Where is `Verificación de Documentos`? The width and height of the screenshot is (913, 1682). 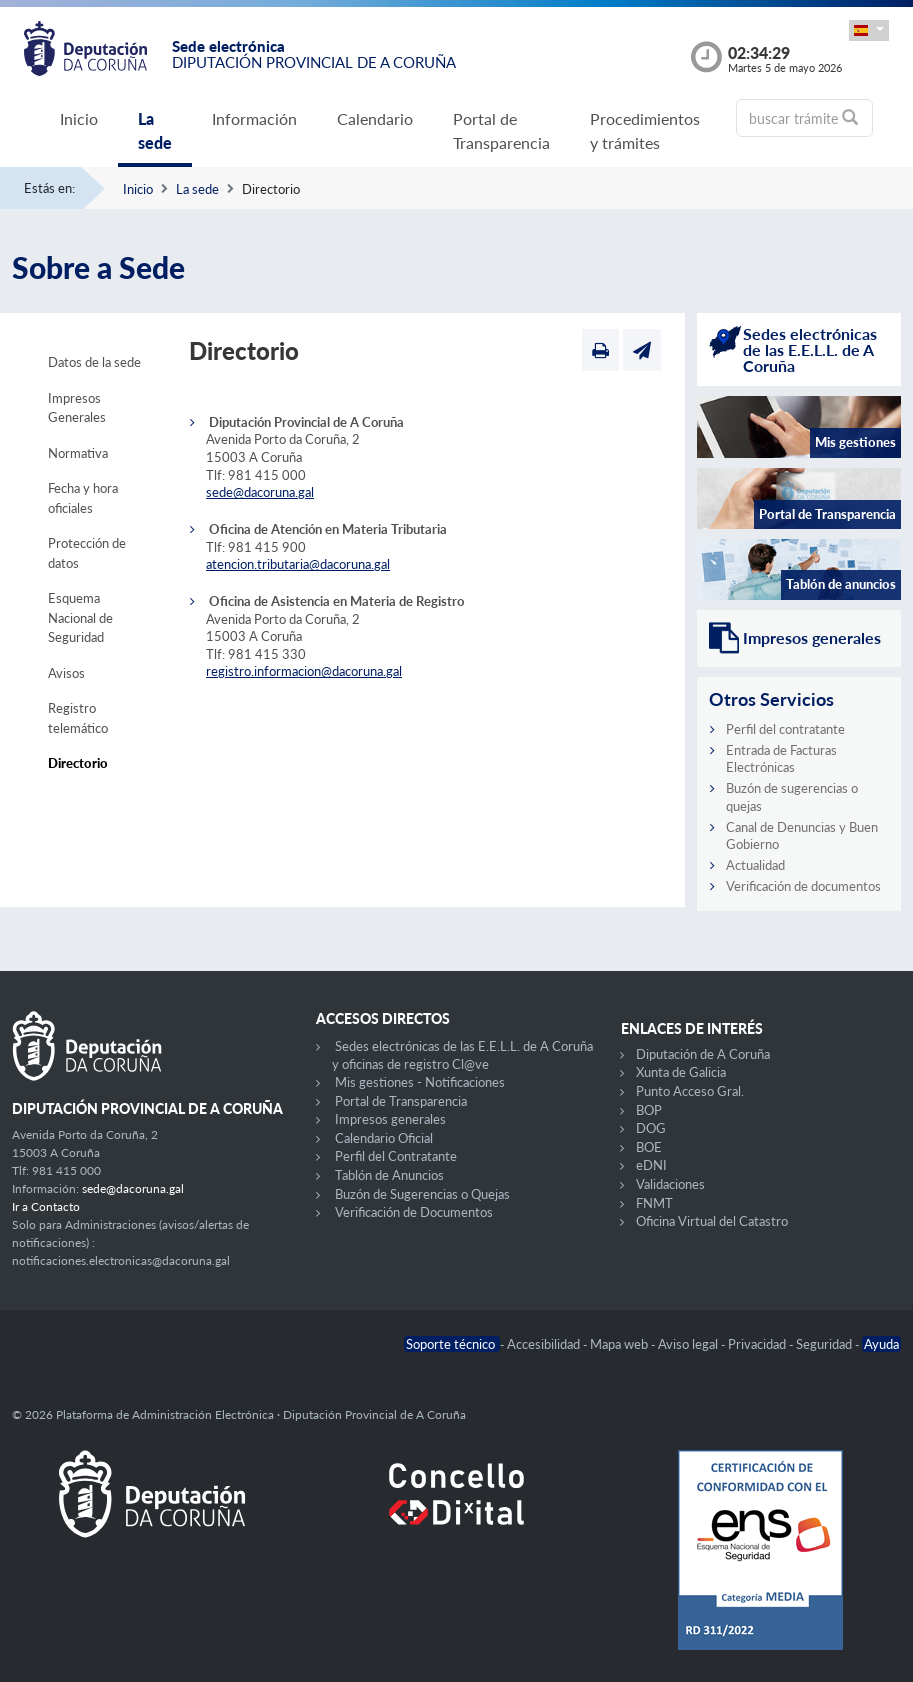 Verificación de Documentos is located at coordinates (414, 1212).